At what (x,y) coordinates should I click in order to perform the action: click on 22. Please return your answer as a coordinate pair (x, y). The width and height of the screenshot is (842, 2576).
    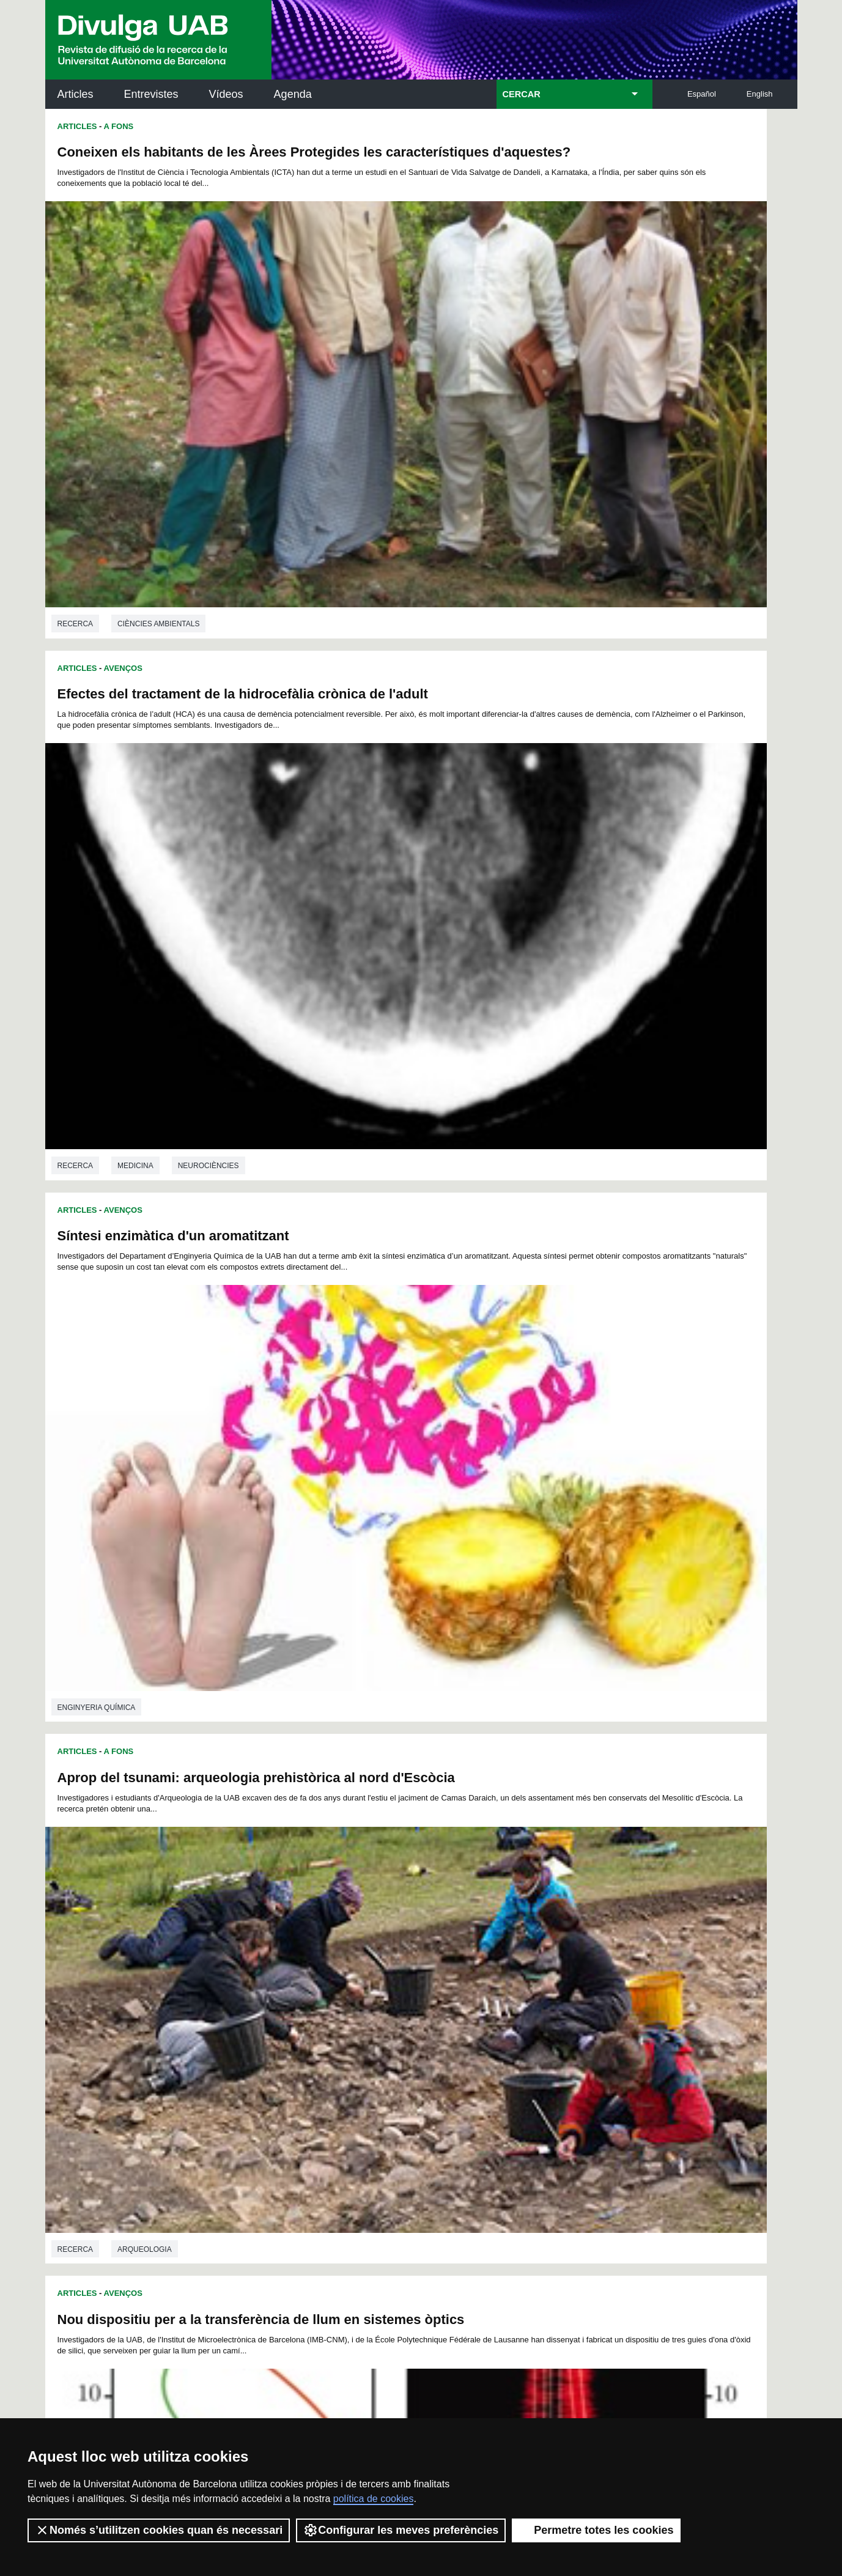
    Looking at the image, I should click on (553, 1919).